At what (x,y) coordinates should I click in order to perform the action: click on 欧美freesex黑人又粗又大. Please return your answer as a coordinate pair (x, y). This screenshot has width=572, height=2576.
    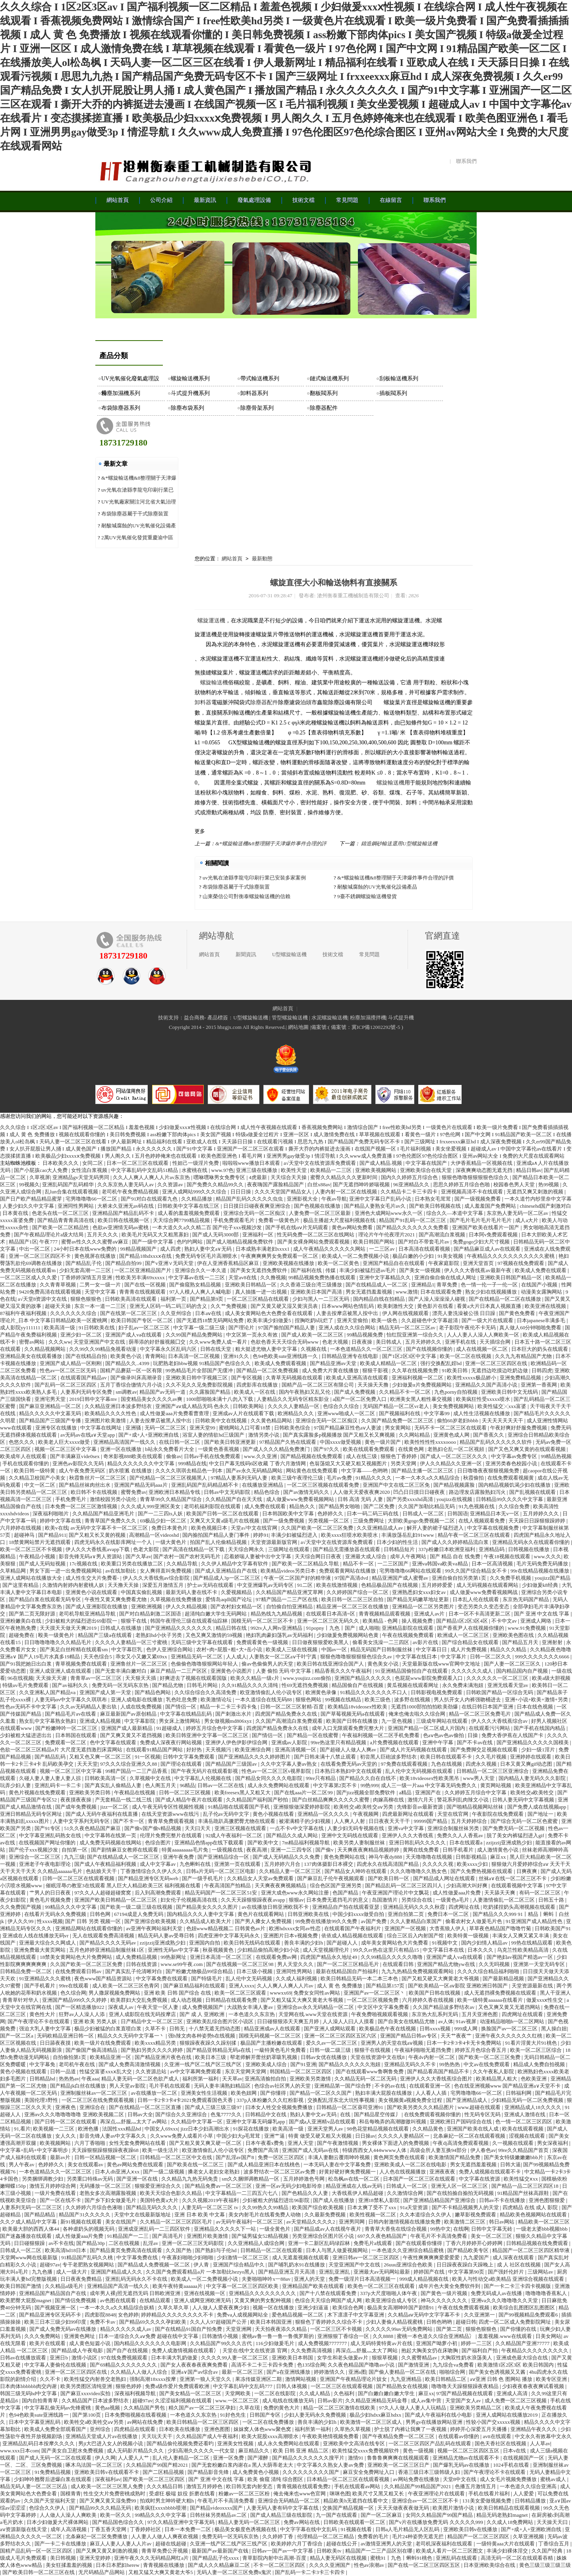
    Looking at the image, I should click on (243, 1792).